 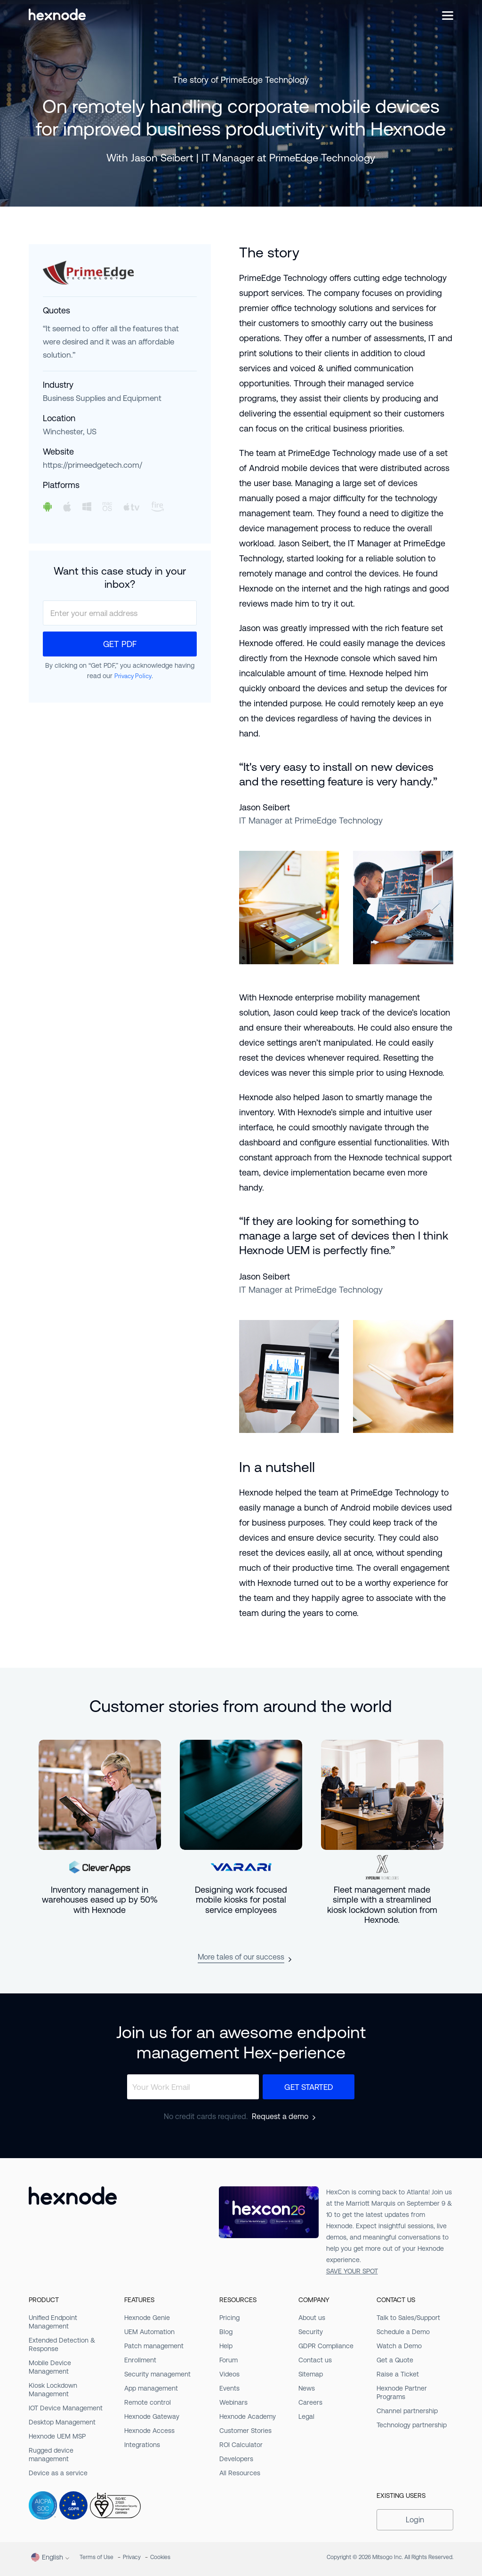 I want to click on Cookies, so click(x=160, y=2557).